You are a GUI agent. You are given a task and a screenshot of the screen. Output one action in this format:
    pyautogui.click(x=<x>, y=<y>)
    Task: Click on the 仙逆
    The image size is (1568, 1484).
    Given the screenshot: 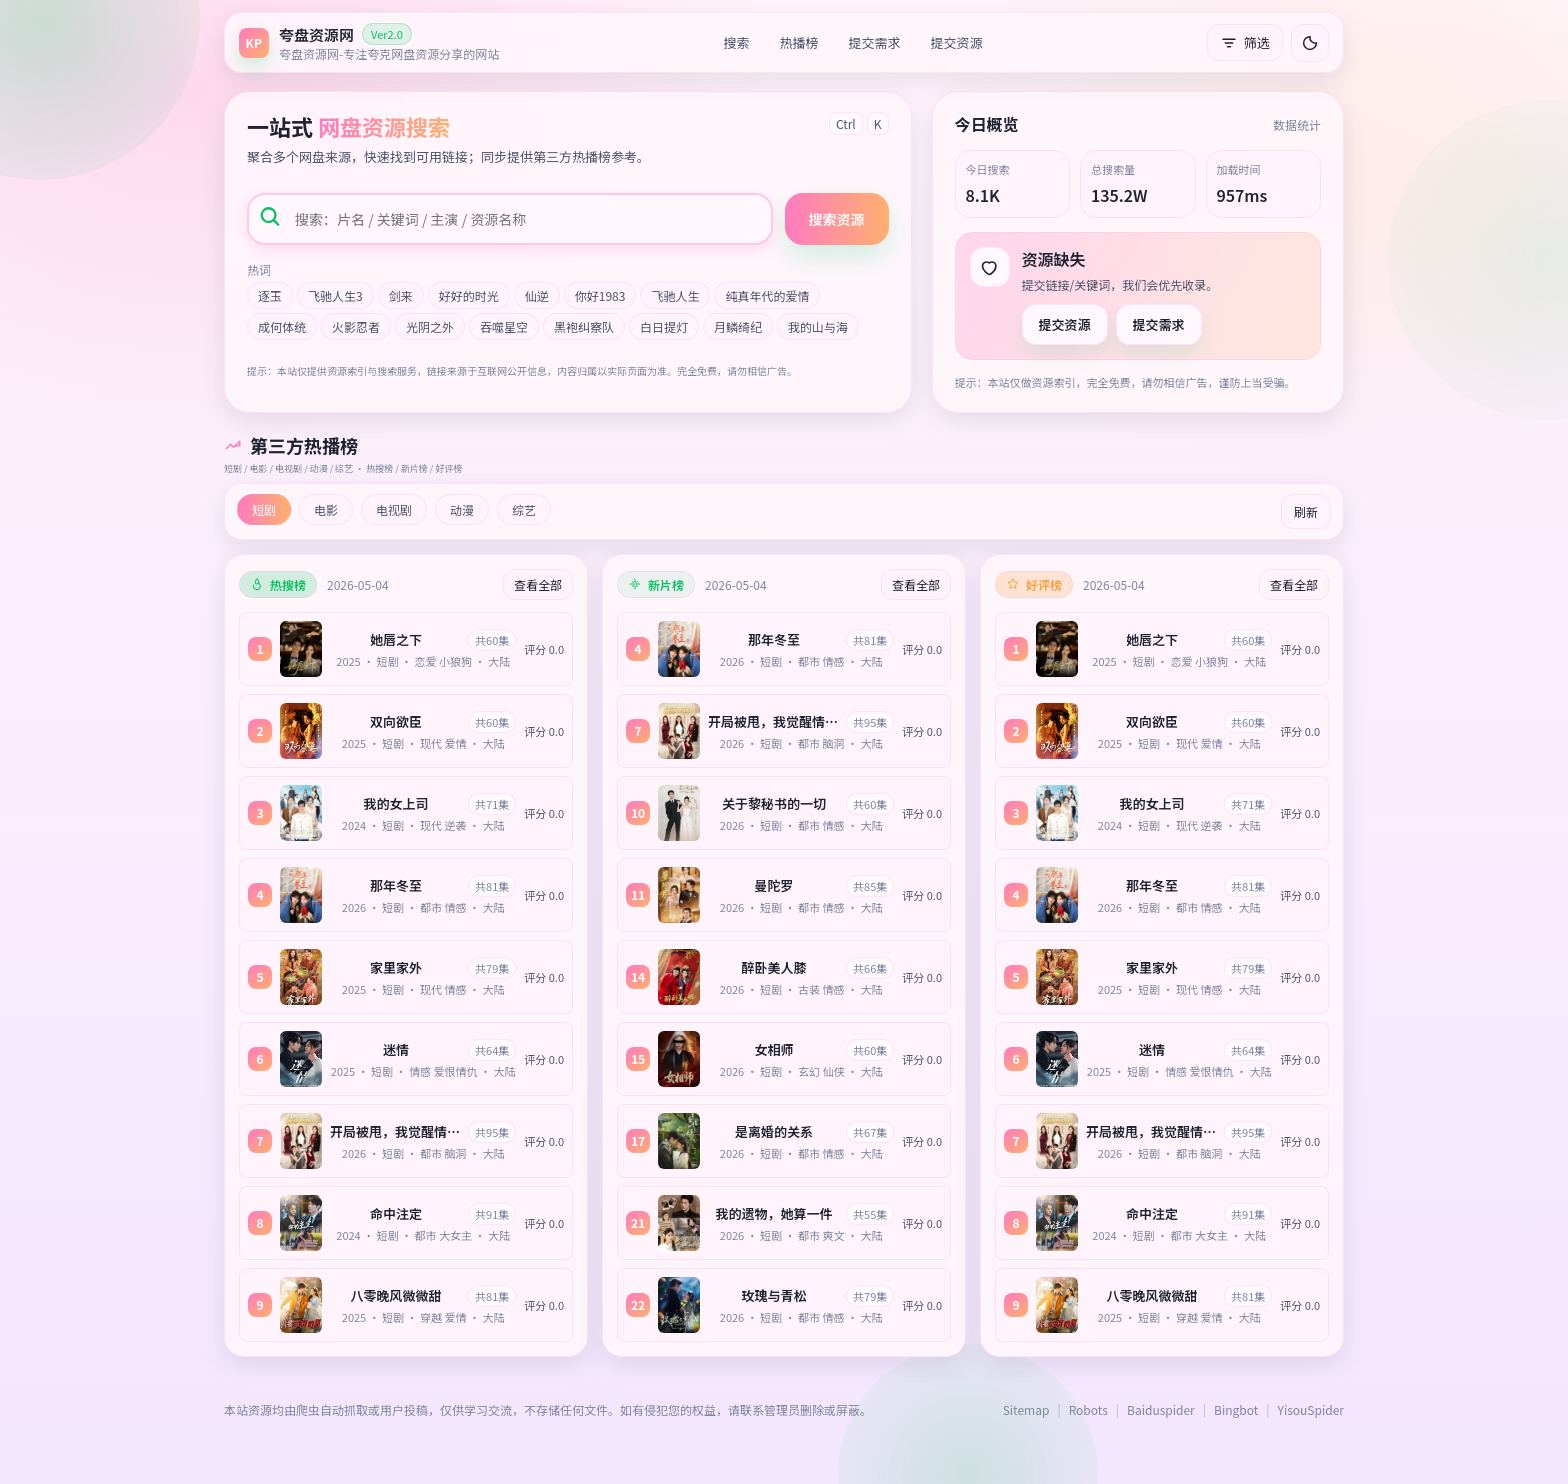 What is the action you would take?
    pyautogui.click(x=537, y=295)
    